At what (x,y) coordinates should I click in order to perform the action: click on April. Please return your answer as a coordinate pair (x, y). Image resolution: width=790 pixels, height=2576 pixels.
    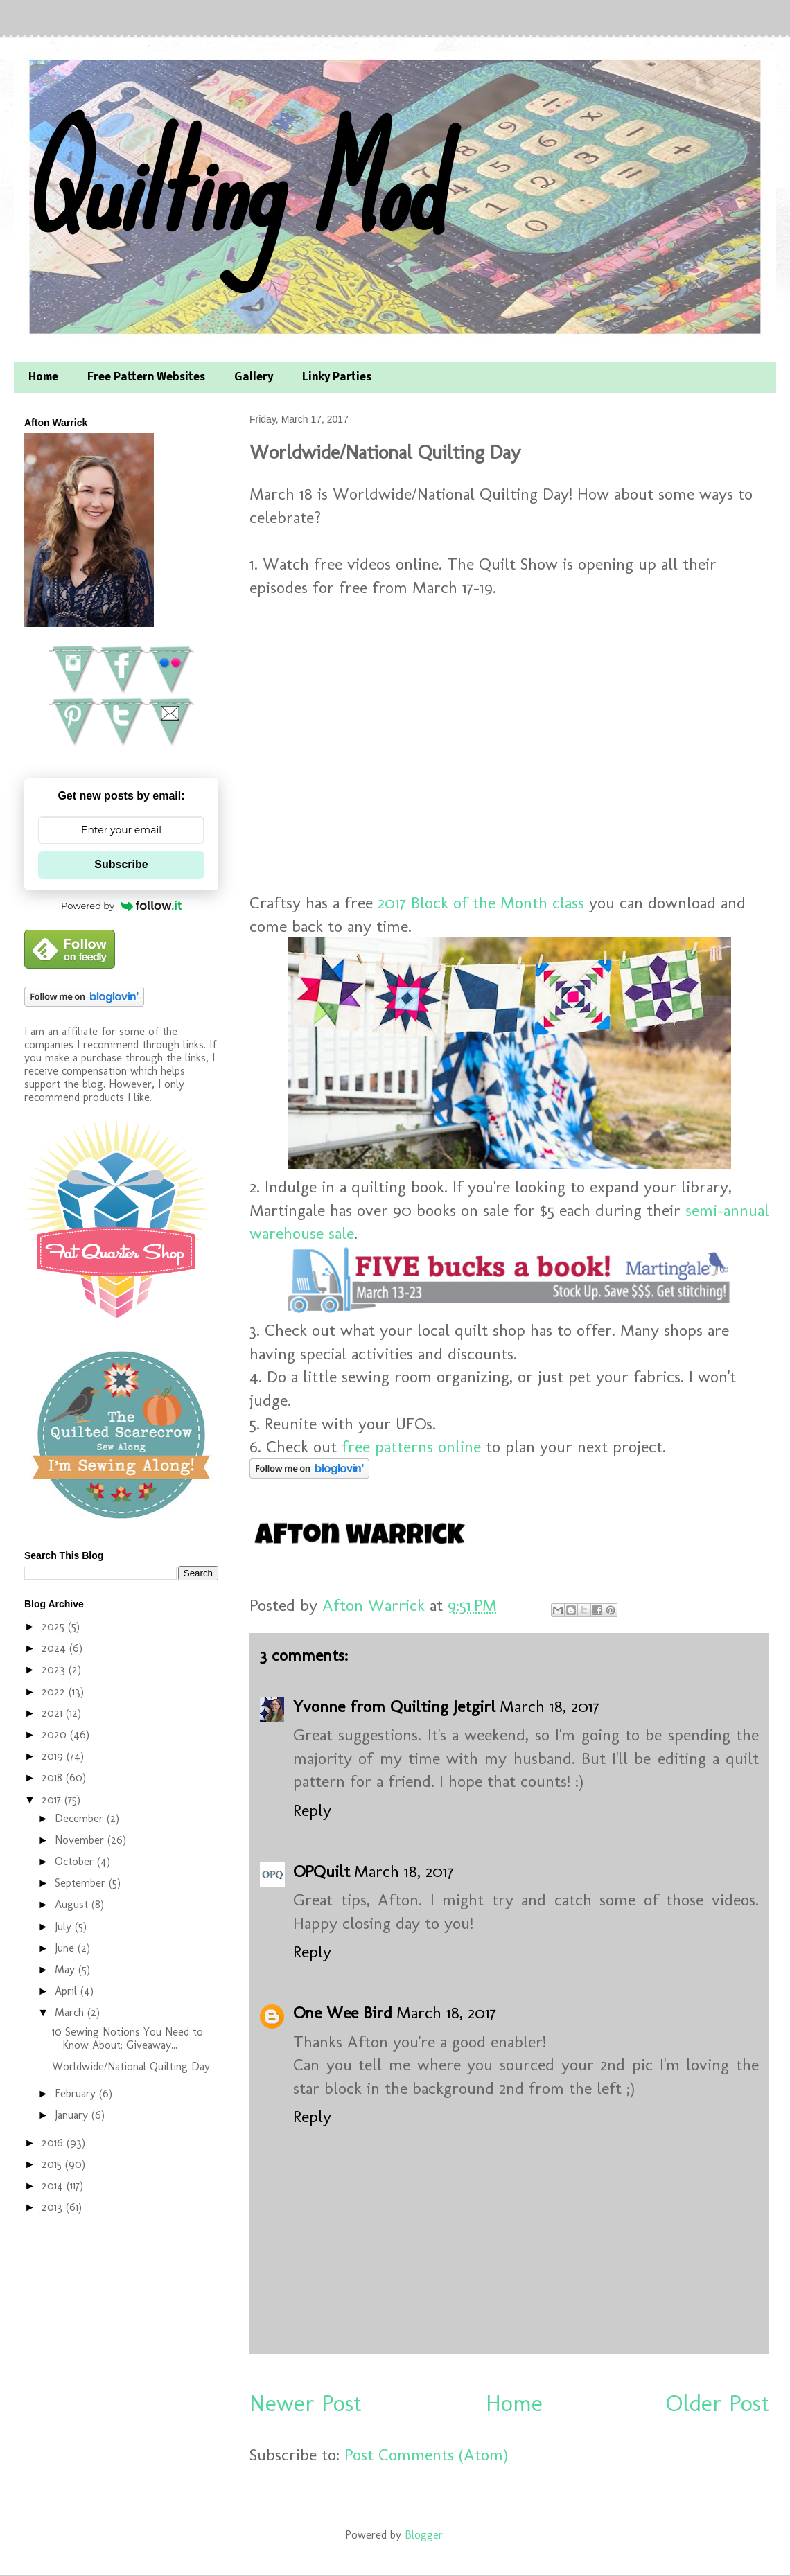
    Looking at the image, I should click on (67, 1990).